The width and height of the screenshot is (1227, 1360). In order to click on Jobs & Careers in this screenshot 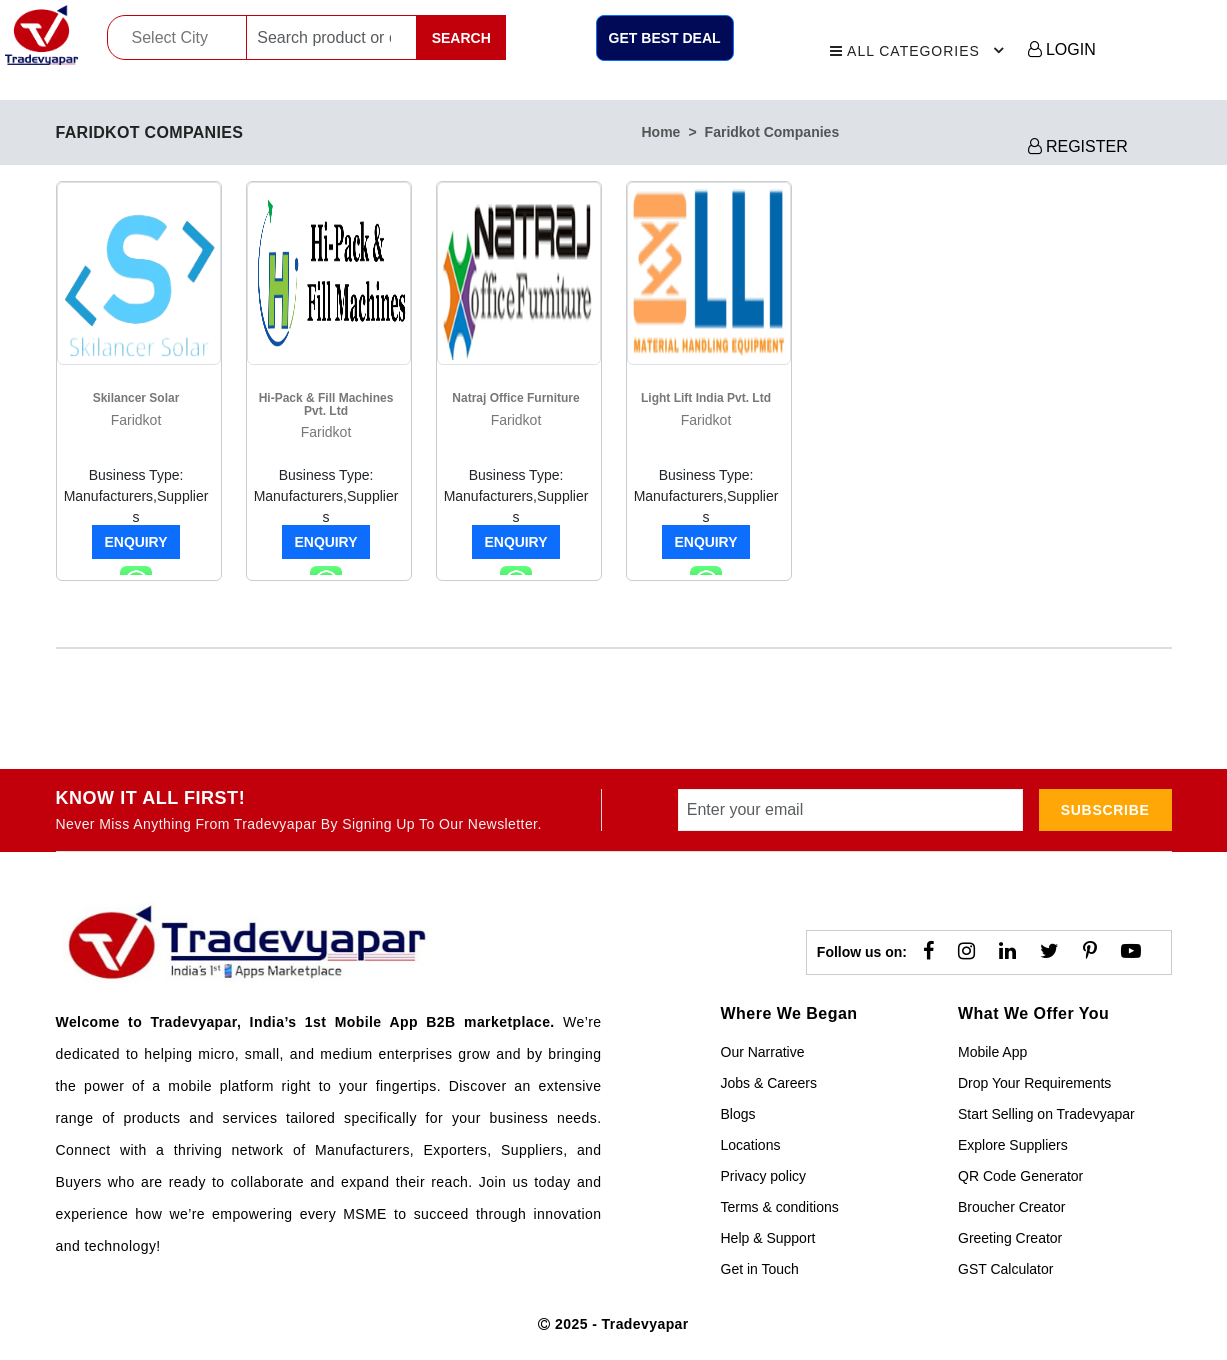, I will do `click(769, 1083)`.